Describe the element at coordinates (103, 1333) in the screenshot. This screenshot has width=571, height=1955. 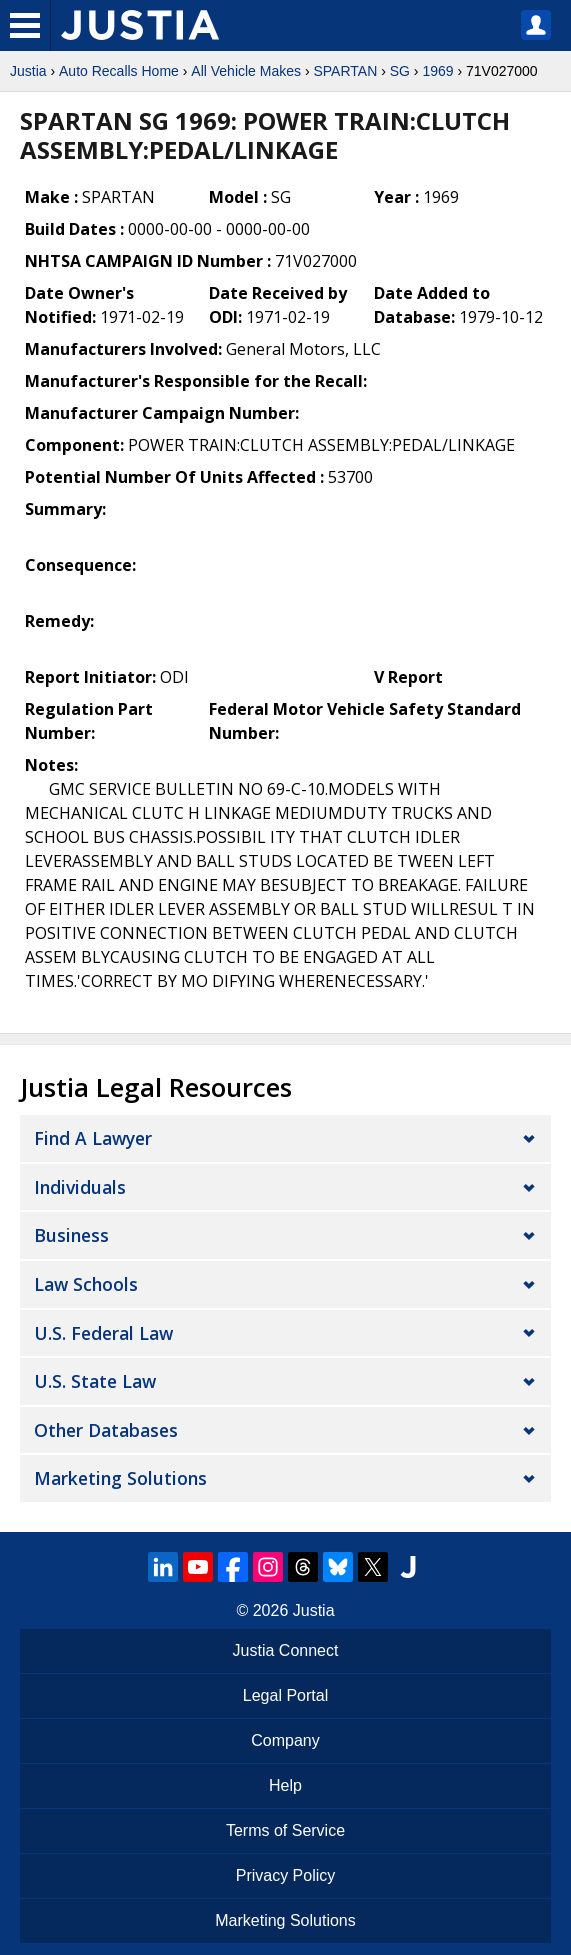
I see `U.S. Federal Law` at that location.